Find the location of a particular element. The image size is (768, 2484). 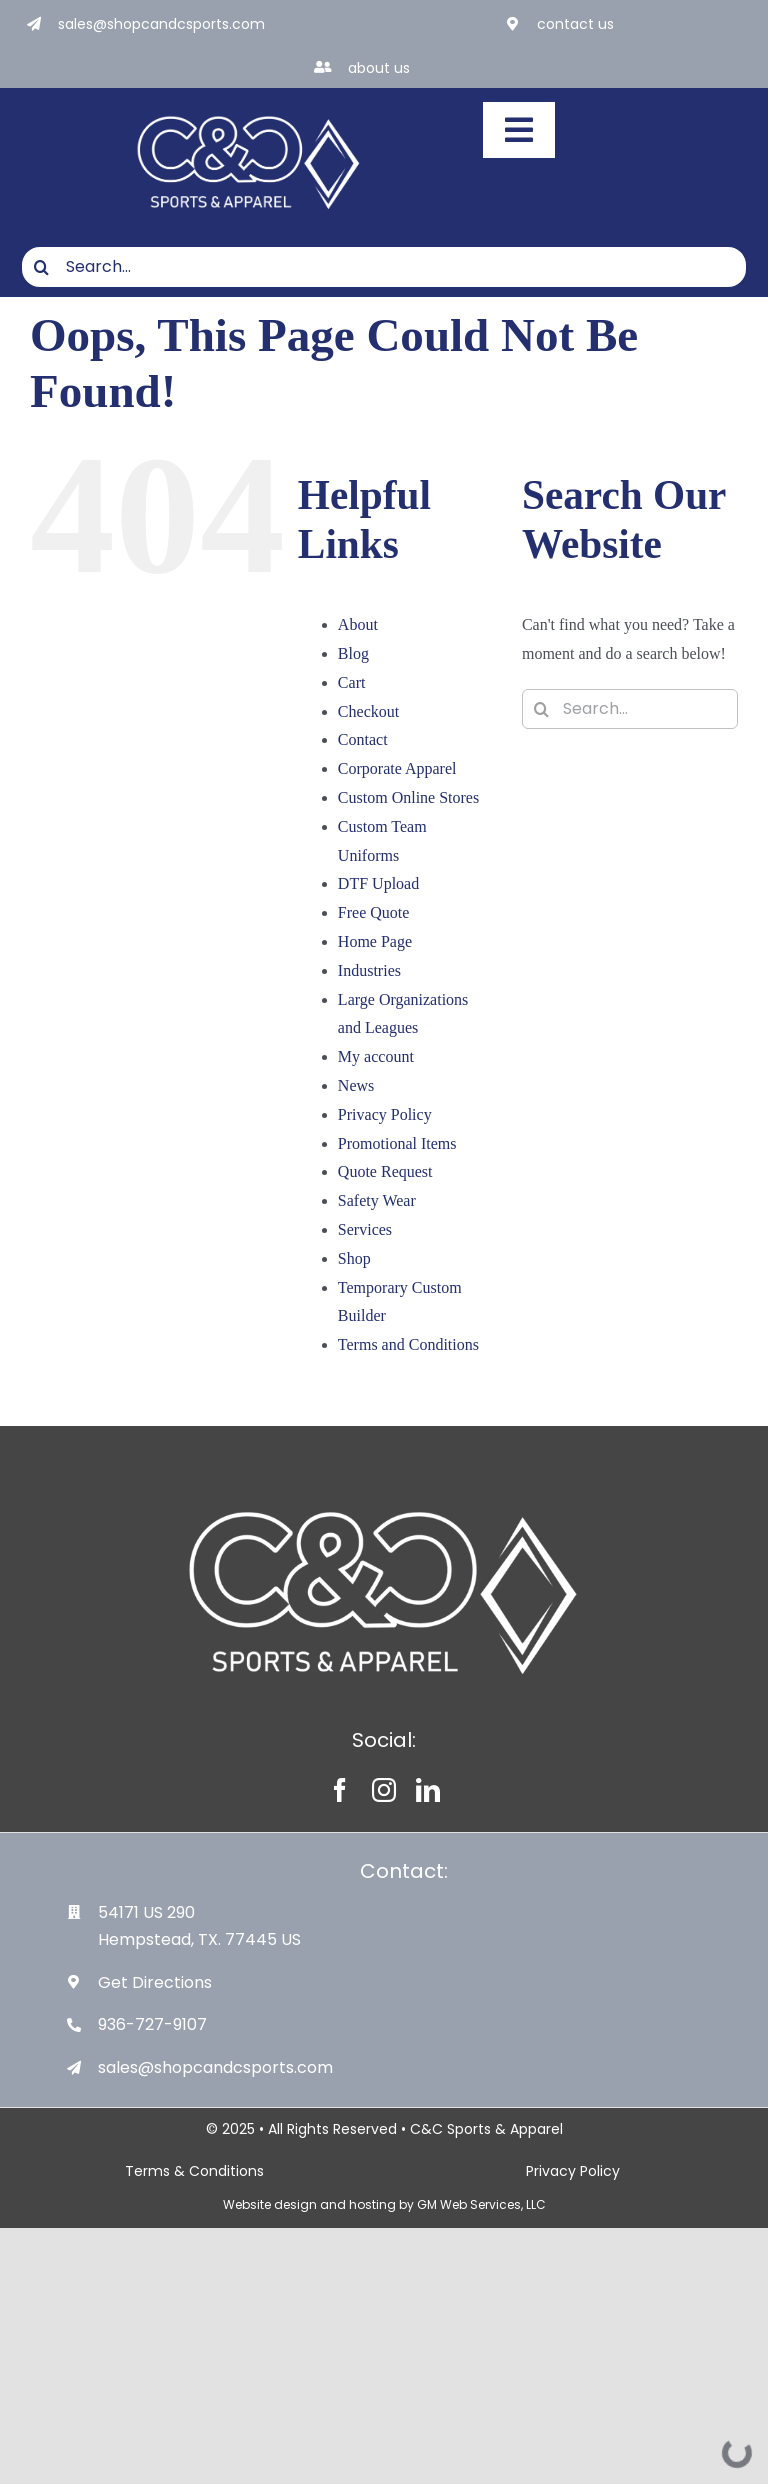

Checkout is located at coordinates (368, 711).